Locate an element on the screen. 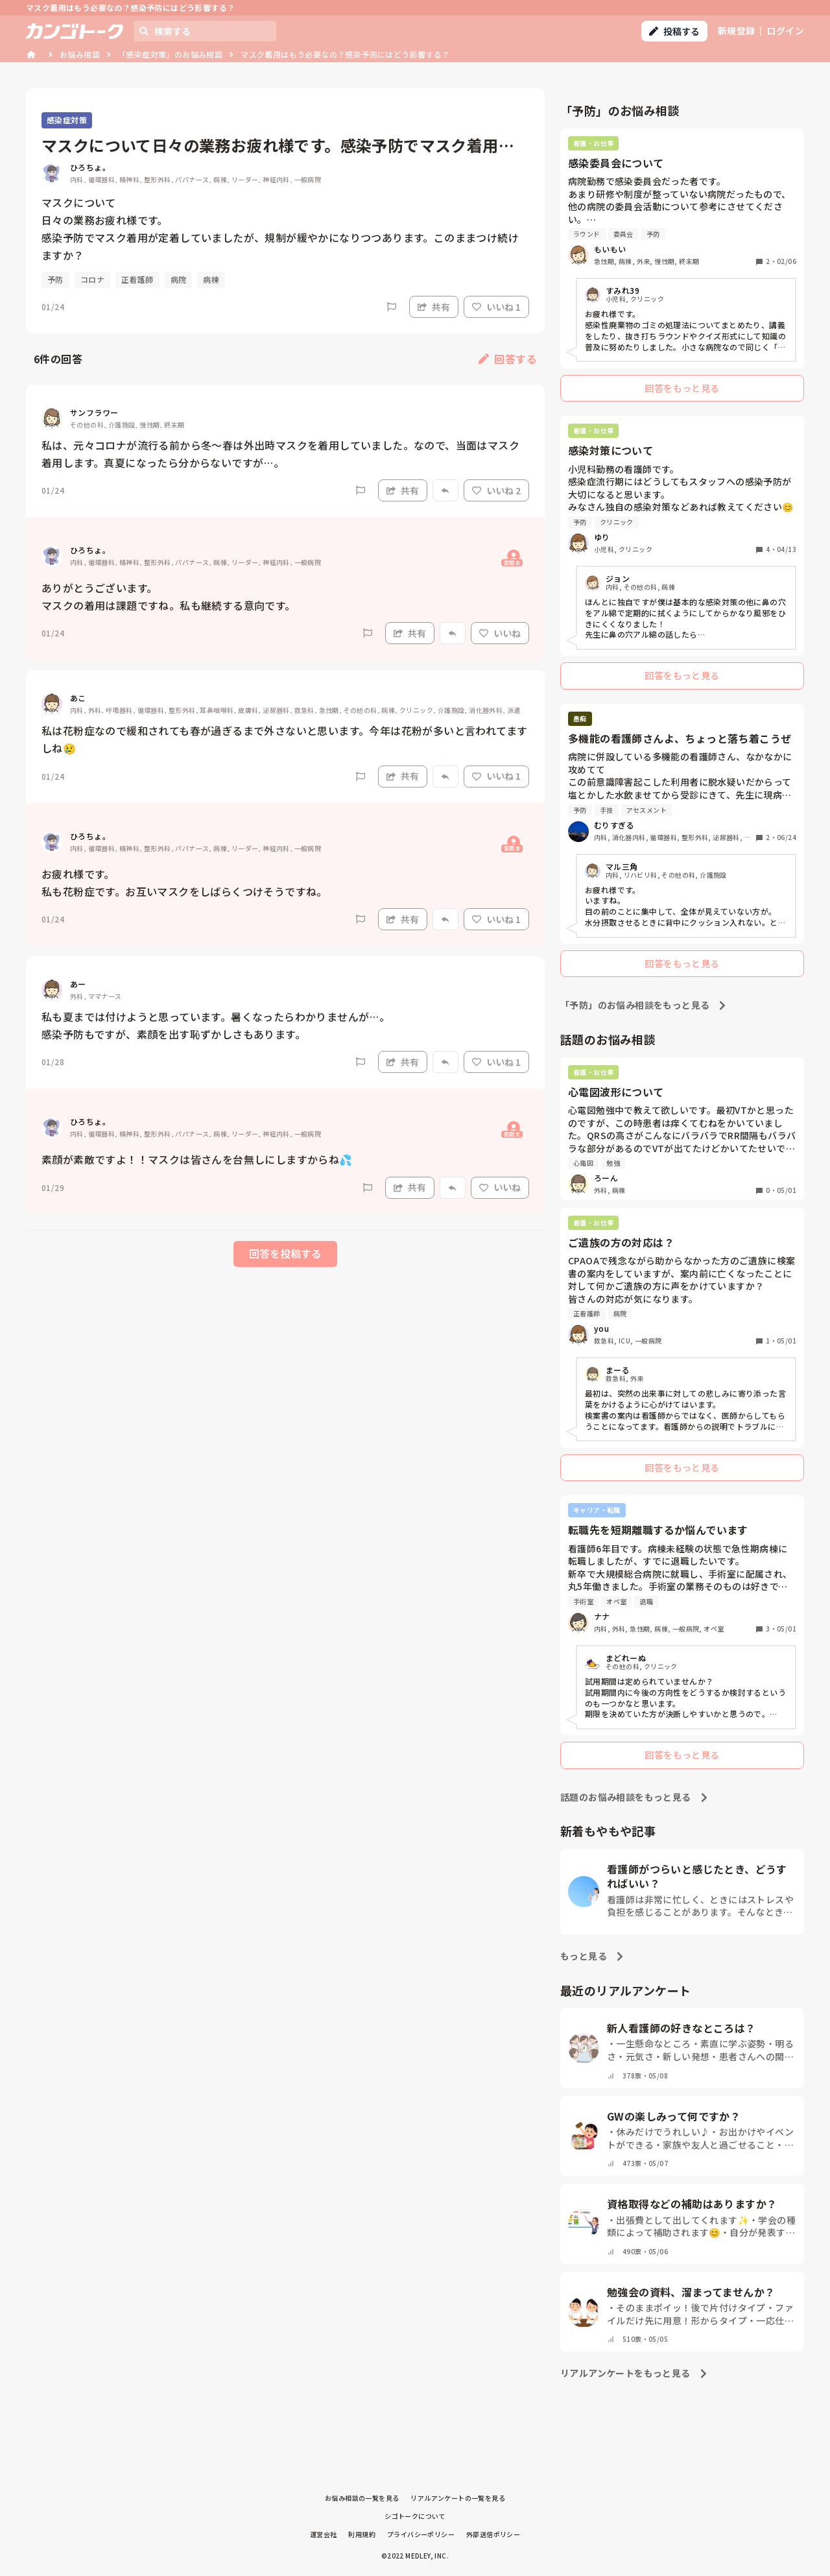 The width and height of the screenshot is (830, 2576). いいね is located at coordinates (500, 633).